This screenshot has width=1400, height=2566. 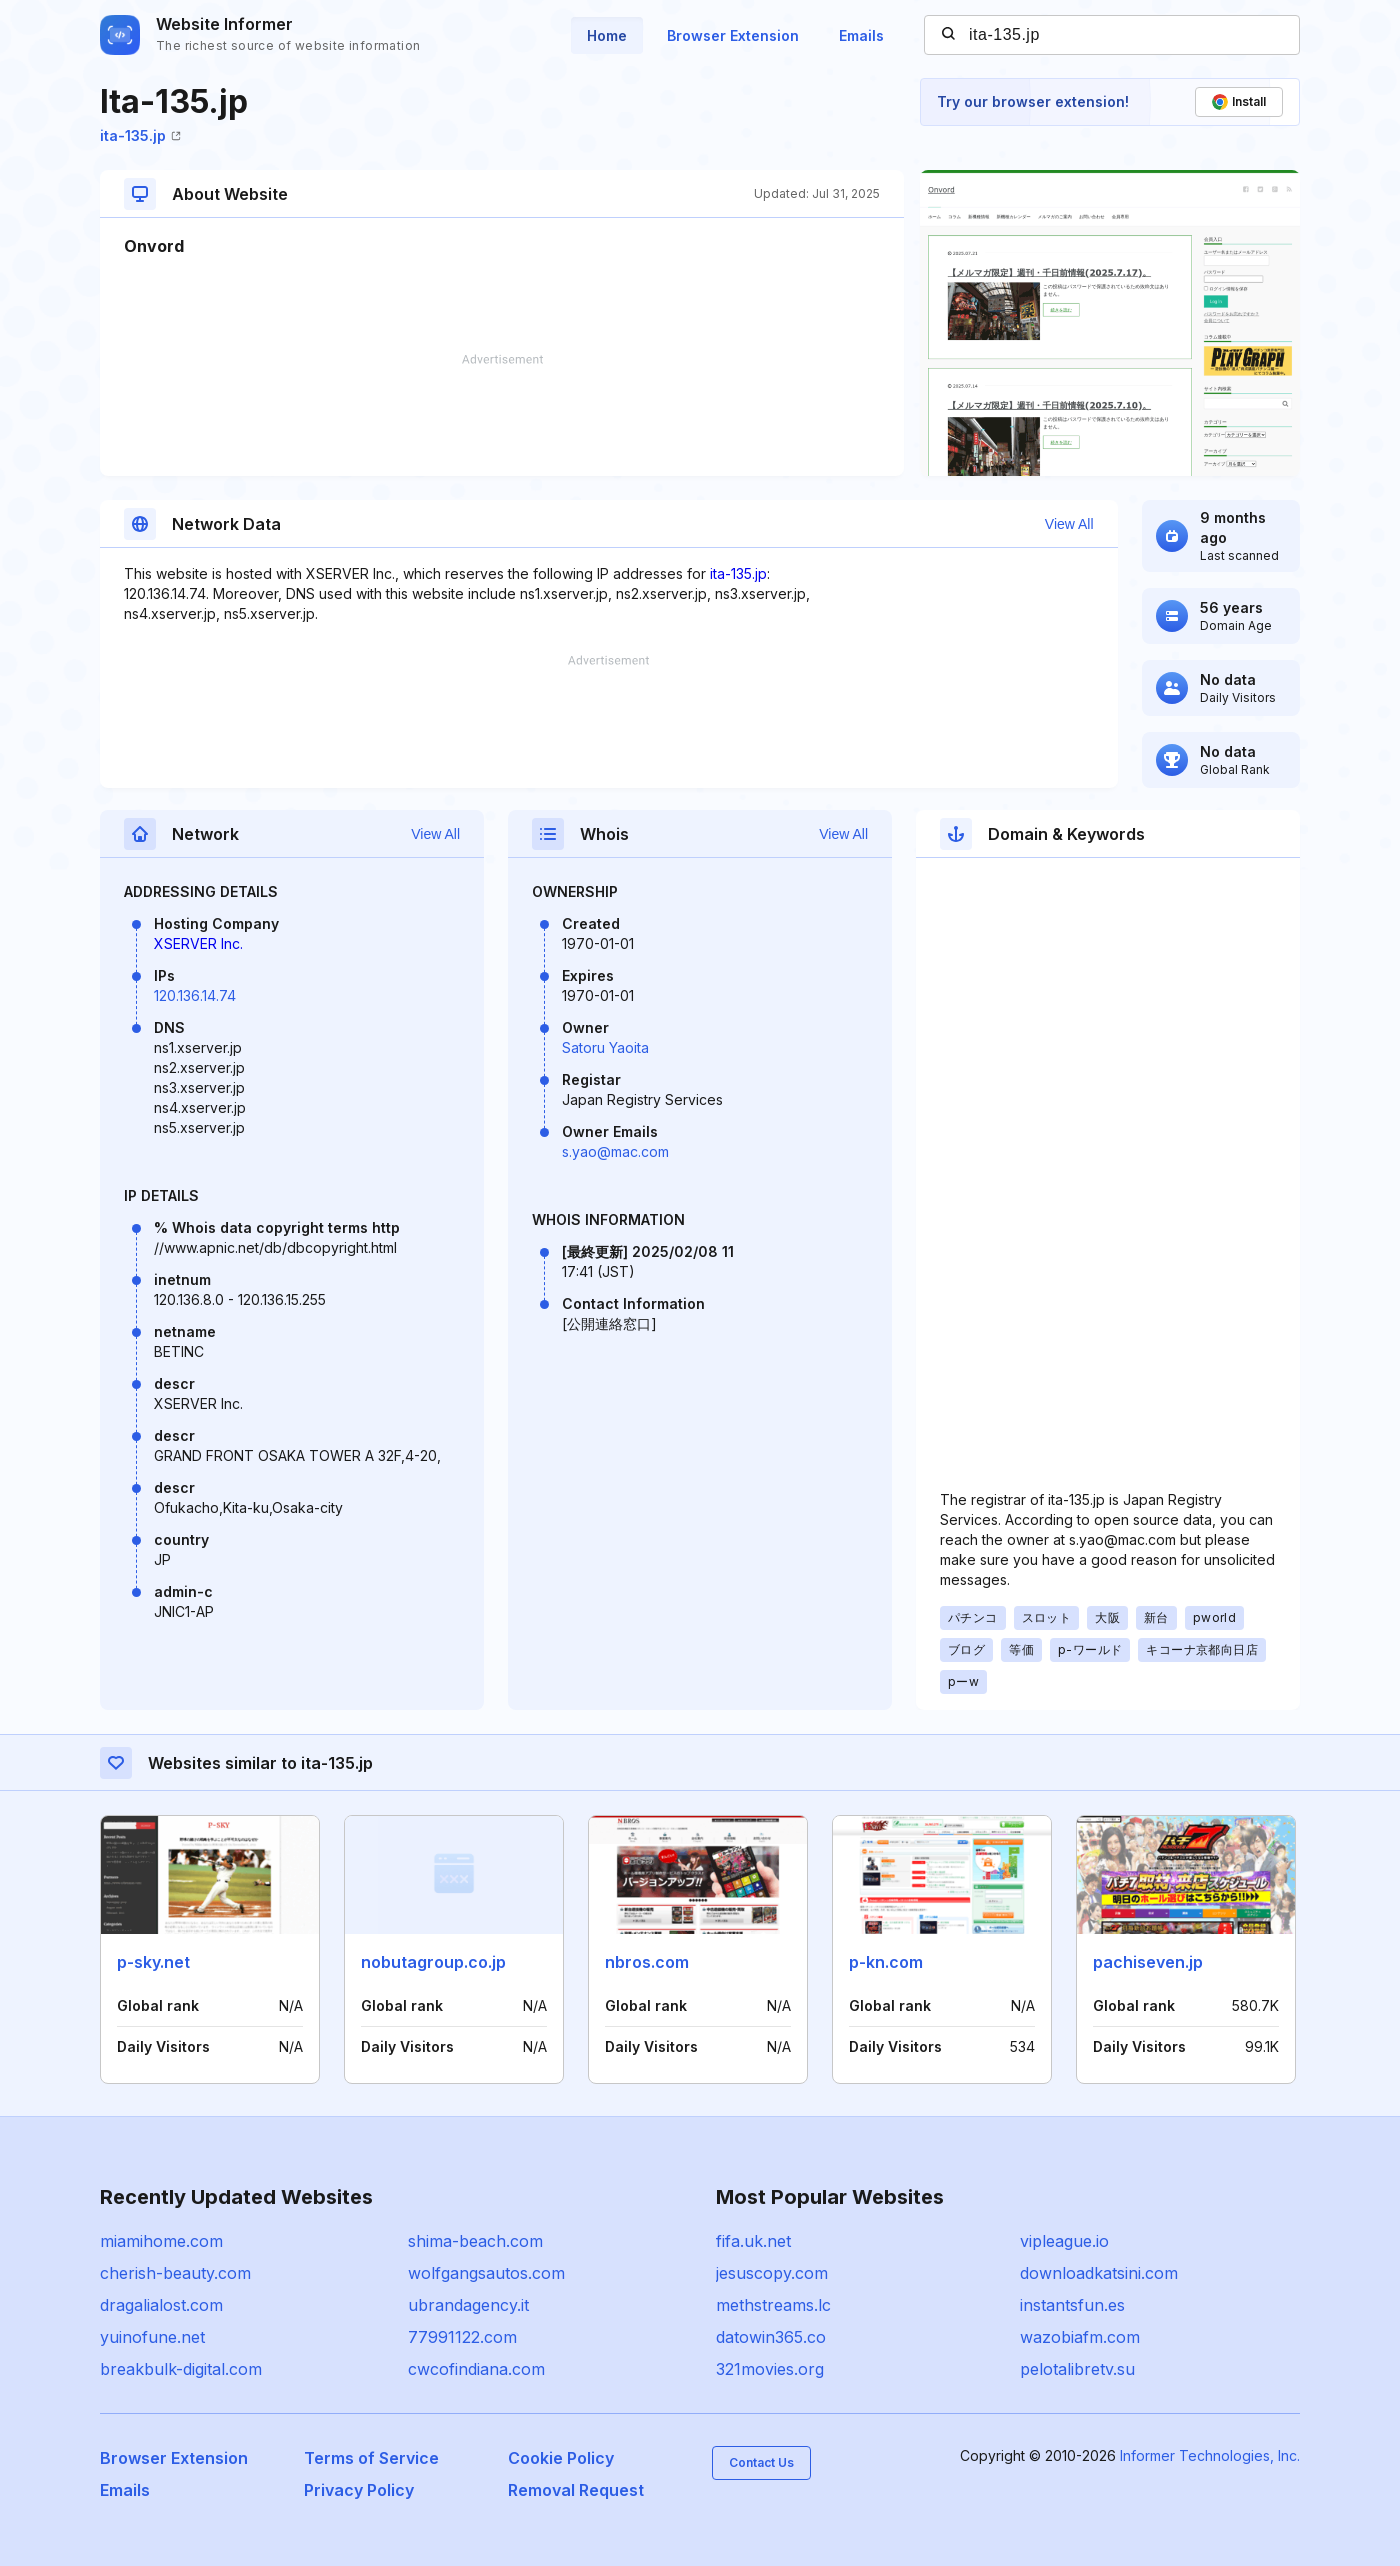 What do you see at coordinates (476, 2369) in the screenshot?
I see `cwcofindiana.com` at bounding box center [476, 2369].